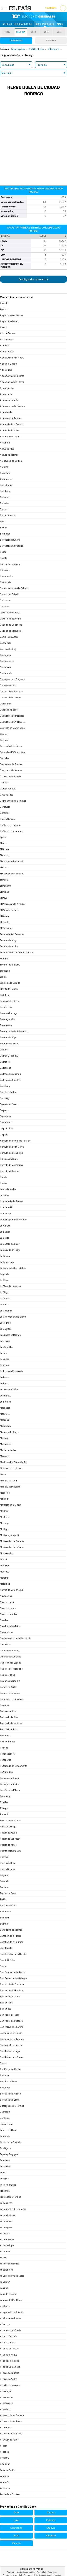  What do you see at coordinates (3, 1899) in the screenshot?
I see `Rollán` at bounding box center [3, 1899].